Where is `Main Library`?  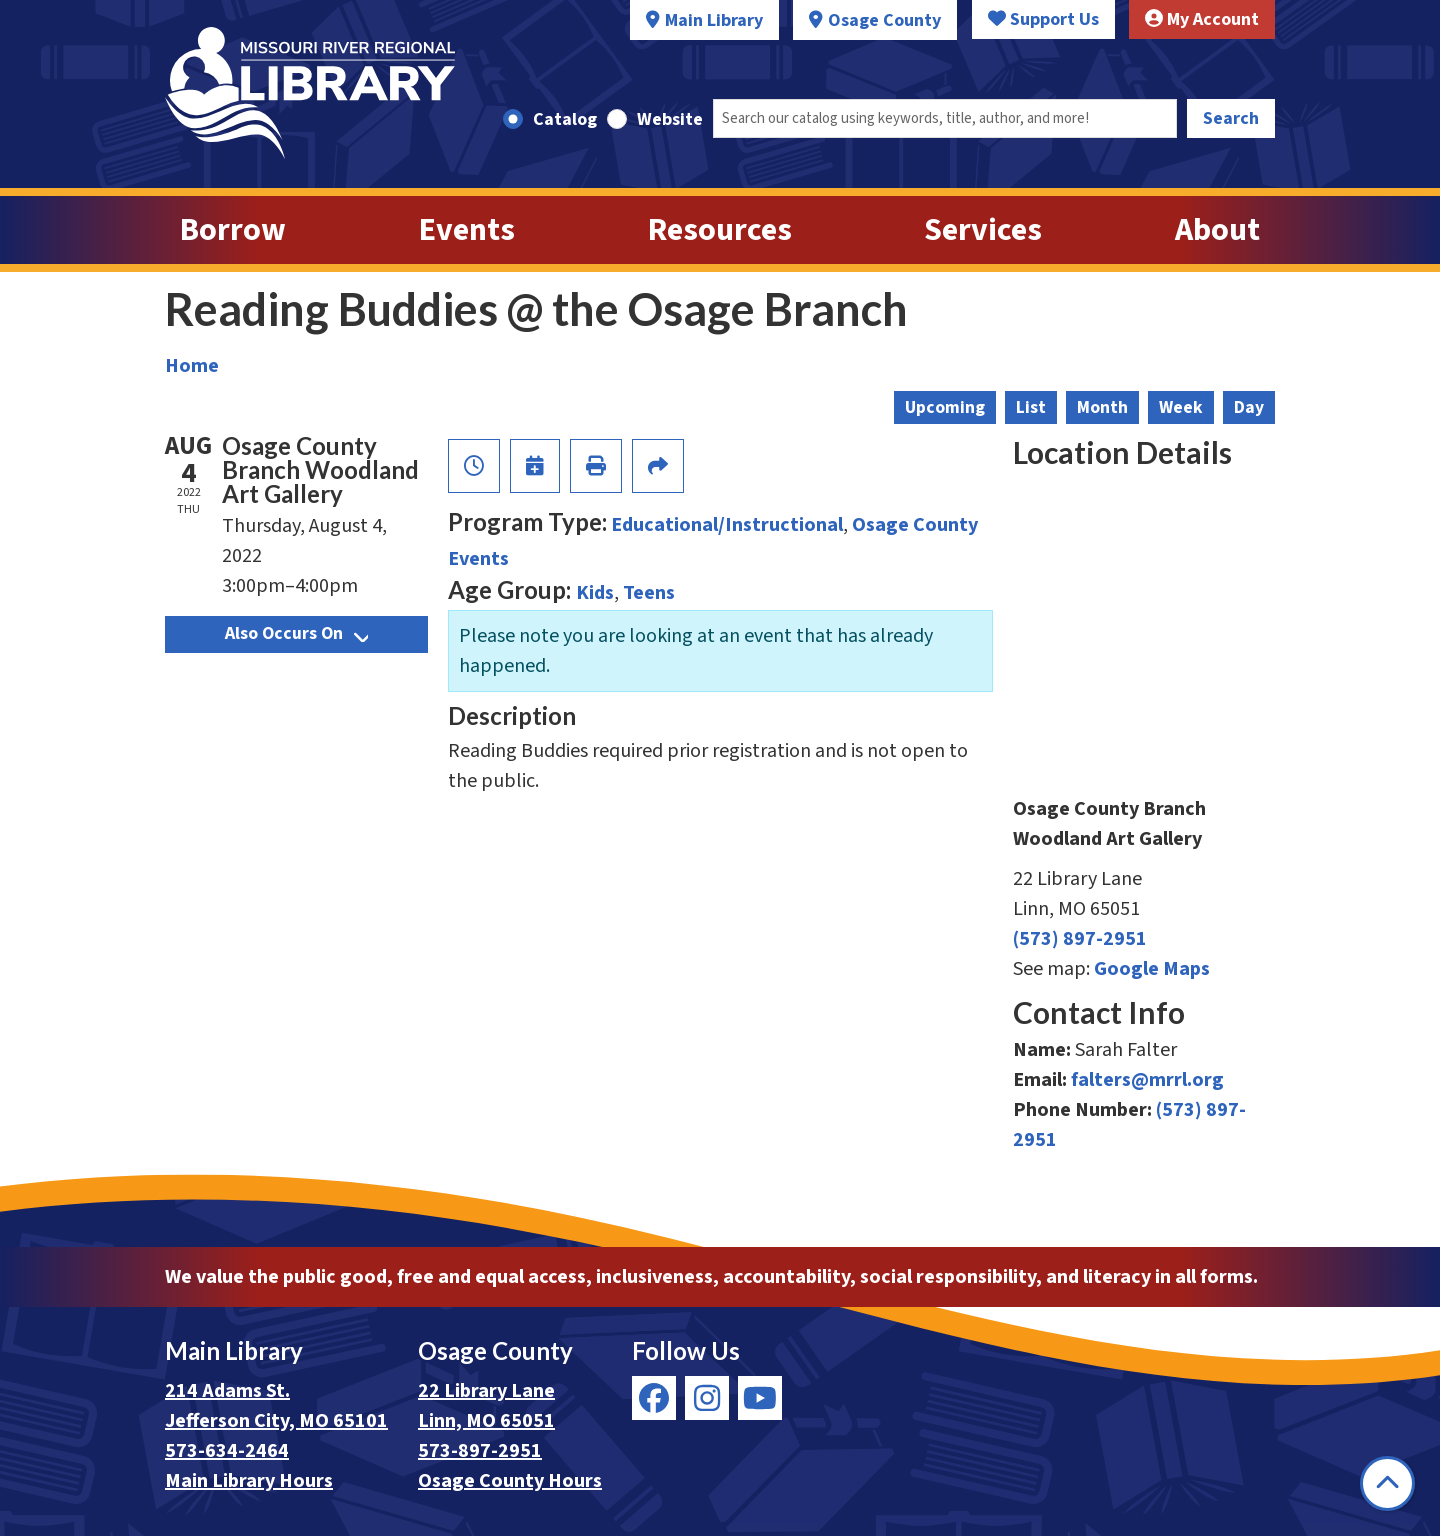 Main Library is located at coordinates (714, 20).